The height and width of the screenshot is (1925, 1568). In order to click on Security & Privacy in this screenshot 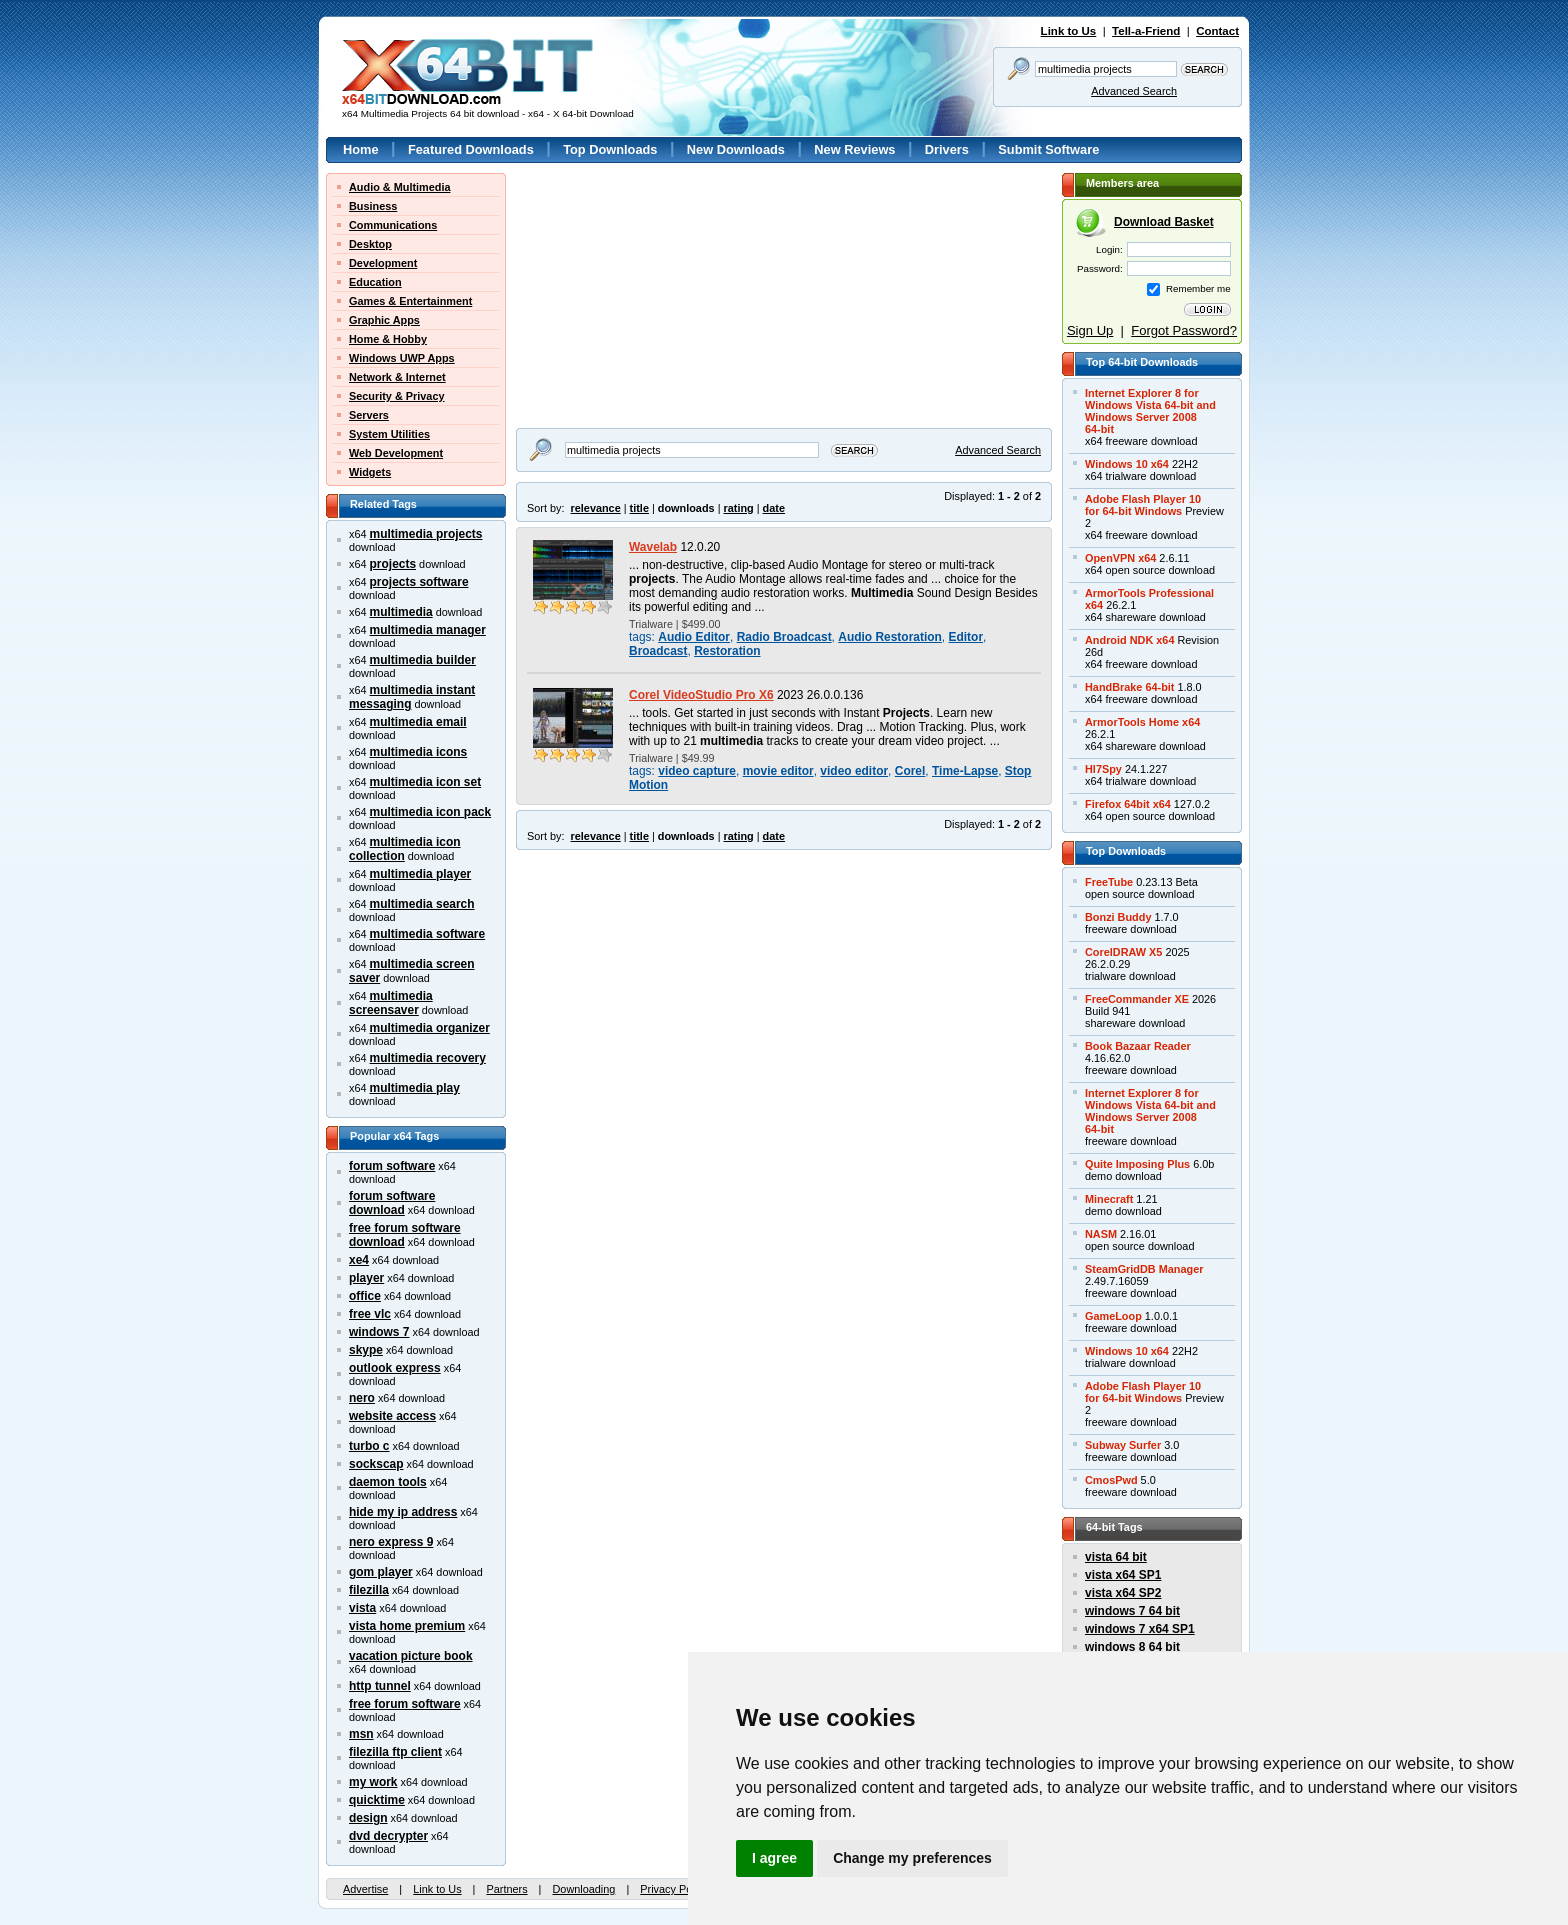, I will do `click(397, 396)`.